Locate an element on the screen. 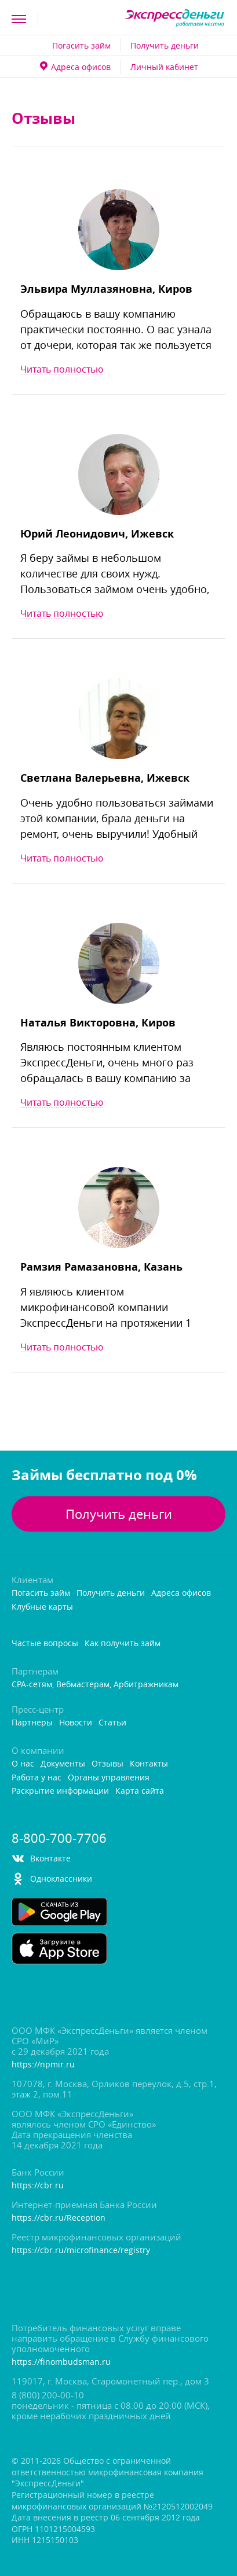  CPA-сетям, Вебмастерам, Арбитражникам is located at coordinates (95, 1685).